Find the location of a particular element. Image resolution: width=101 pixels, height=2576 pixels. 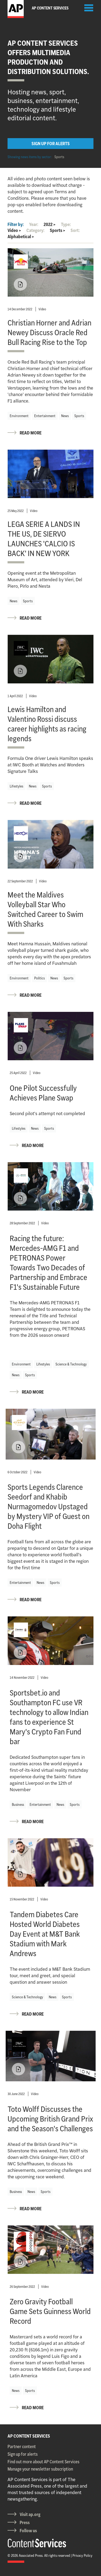

News is located at coordinates (65, 415).